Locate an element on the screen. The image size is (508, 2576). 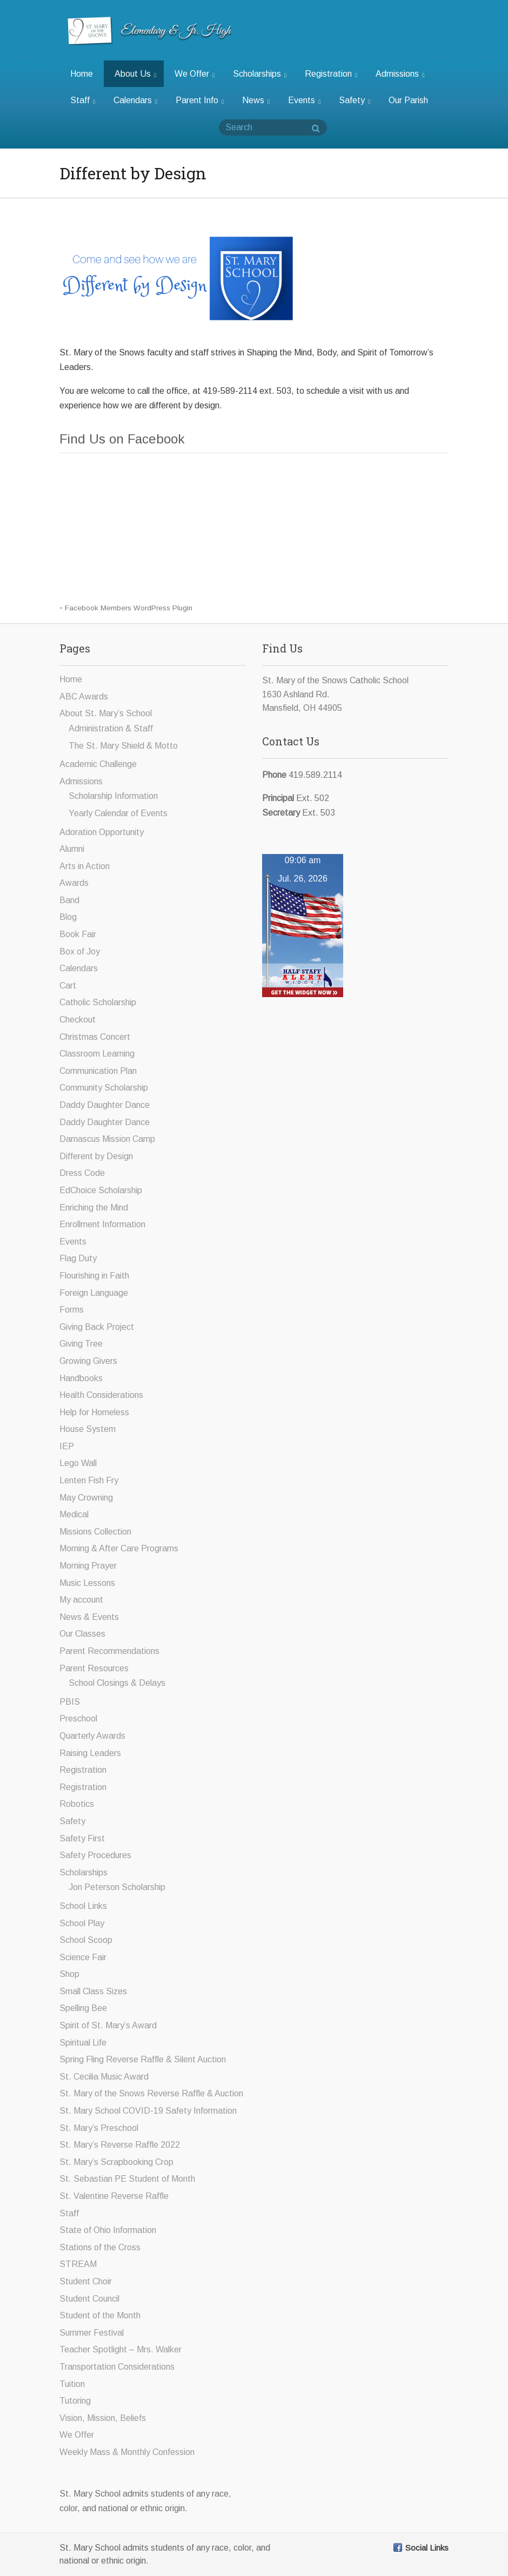
Student Council is located at coordinates (89, 2298).